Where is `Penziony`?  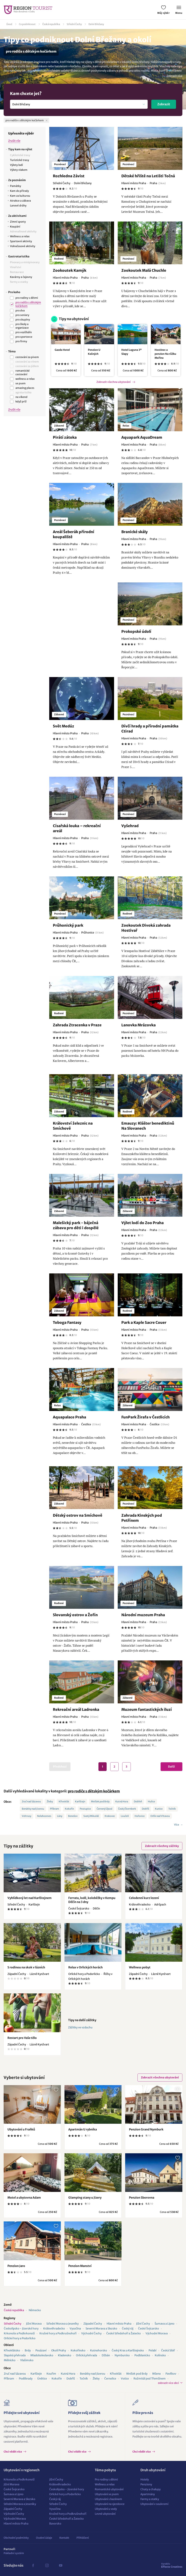
Penziony is located at coordinates (146, 2484).